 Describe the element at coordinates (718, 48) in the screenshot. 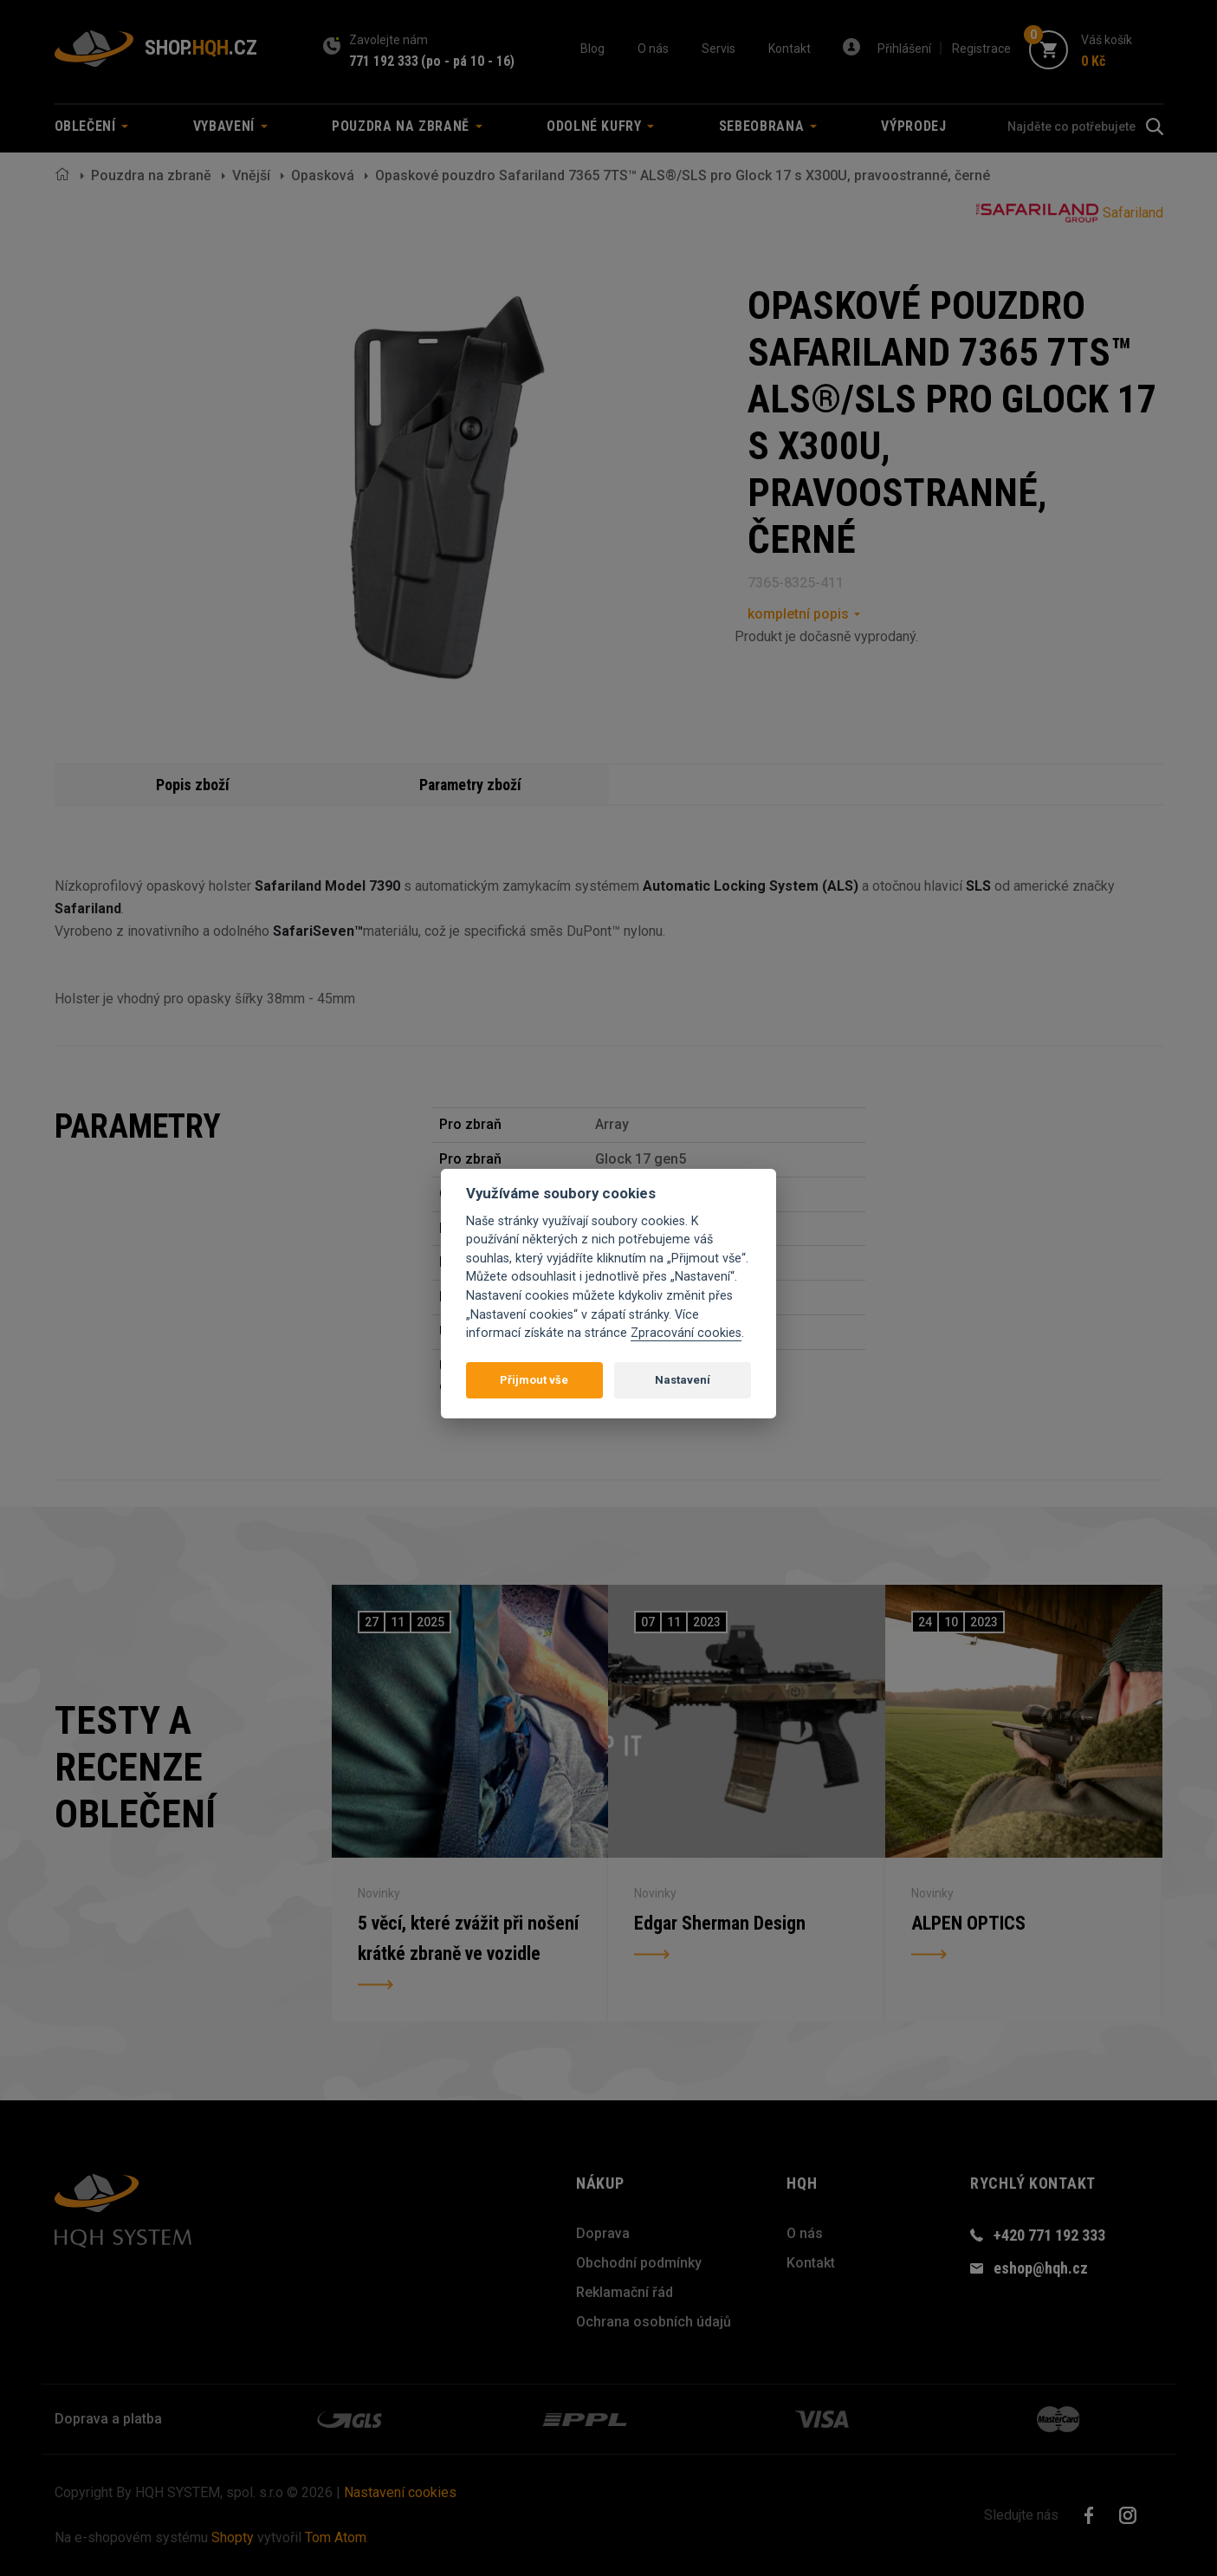

I see `Servis` at that location.